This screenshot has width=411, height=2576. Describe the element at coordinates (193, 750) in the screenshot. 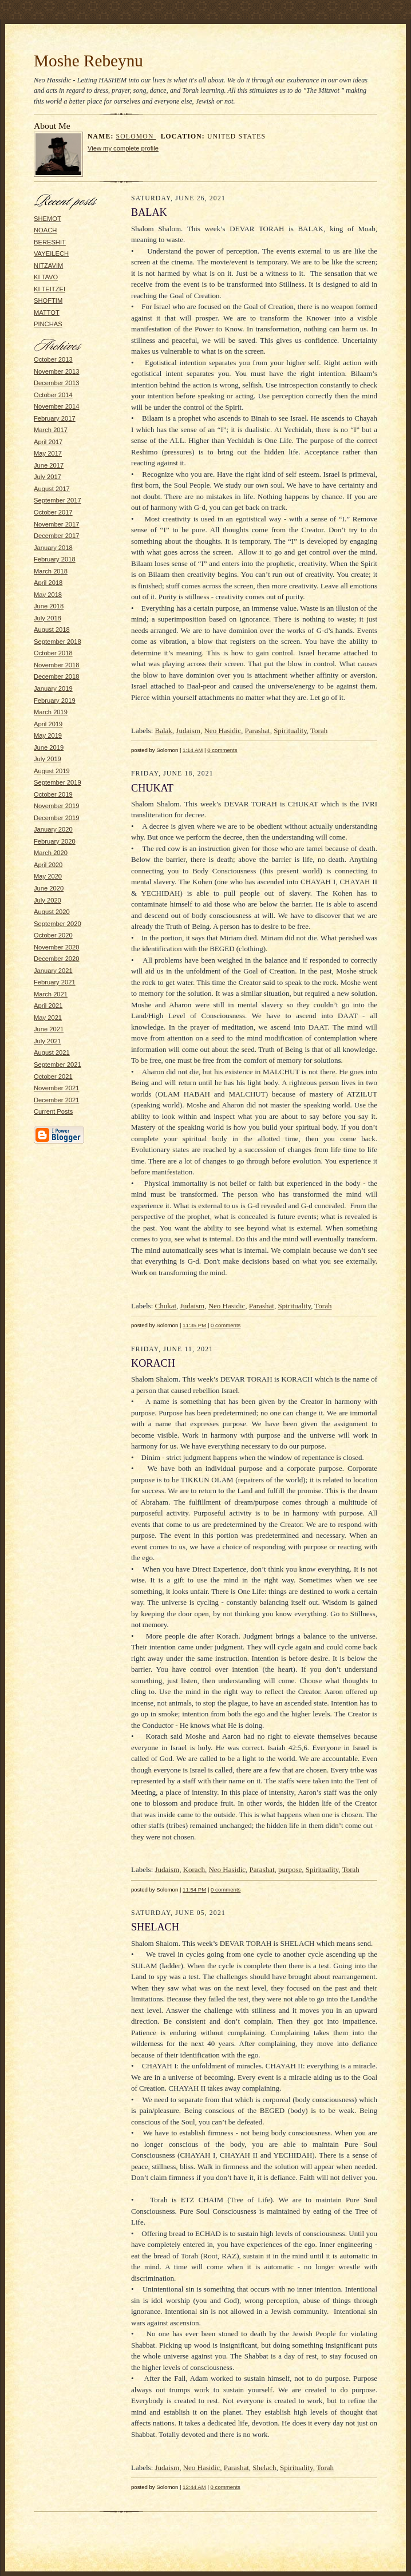

I see `1:14 AM` at that location.